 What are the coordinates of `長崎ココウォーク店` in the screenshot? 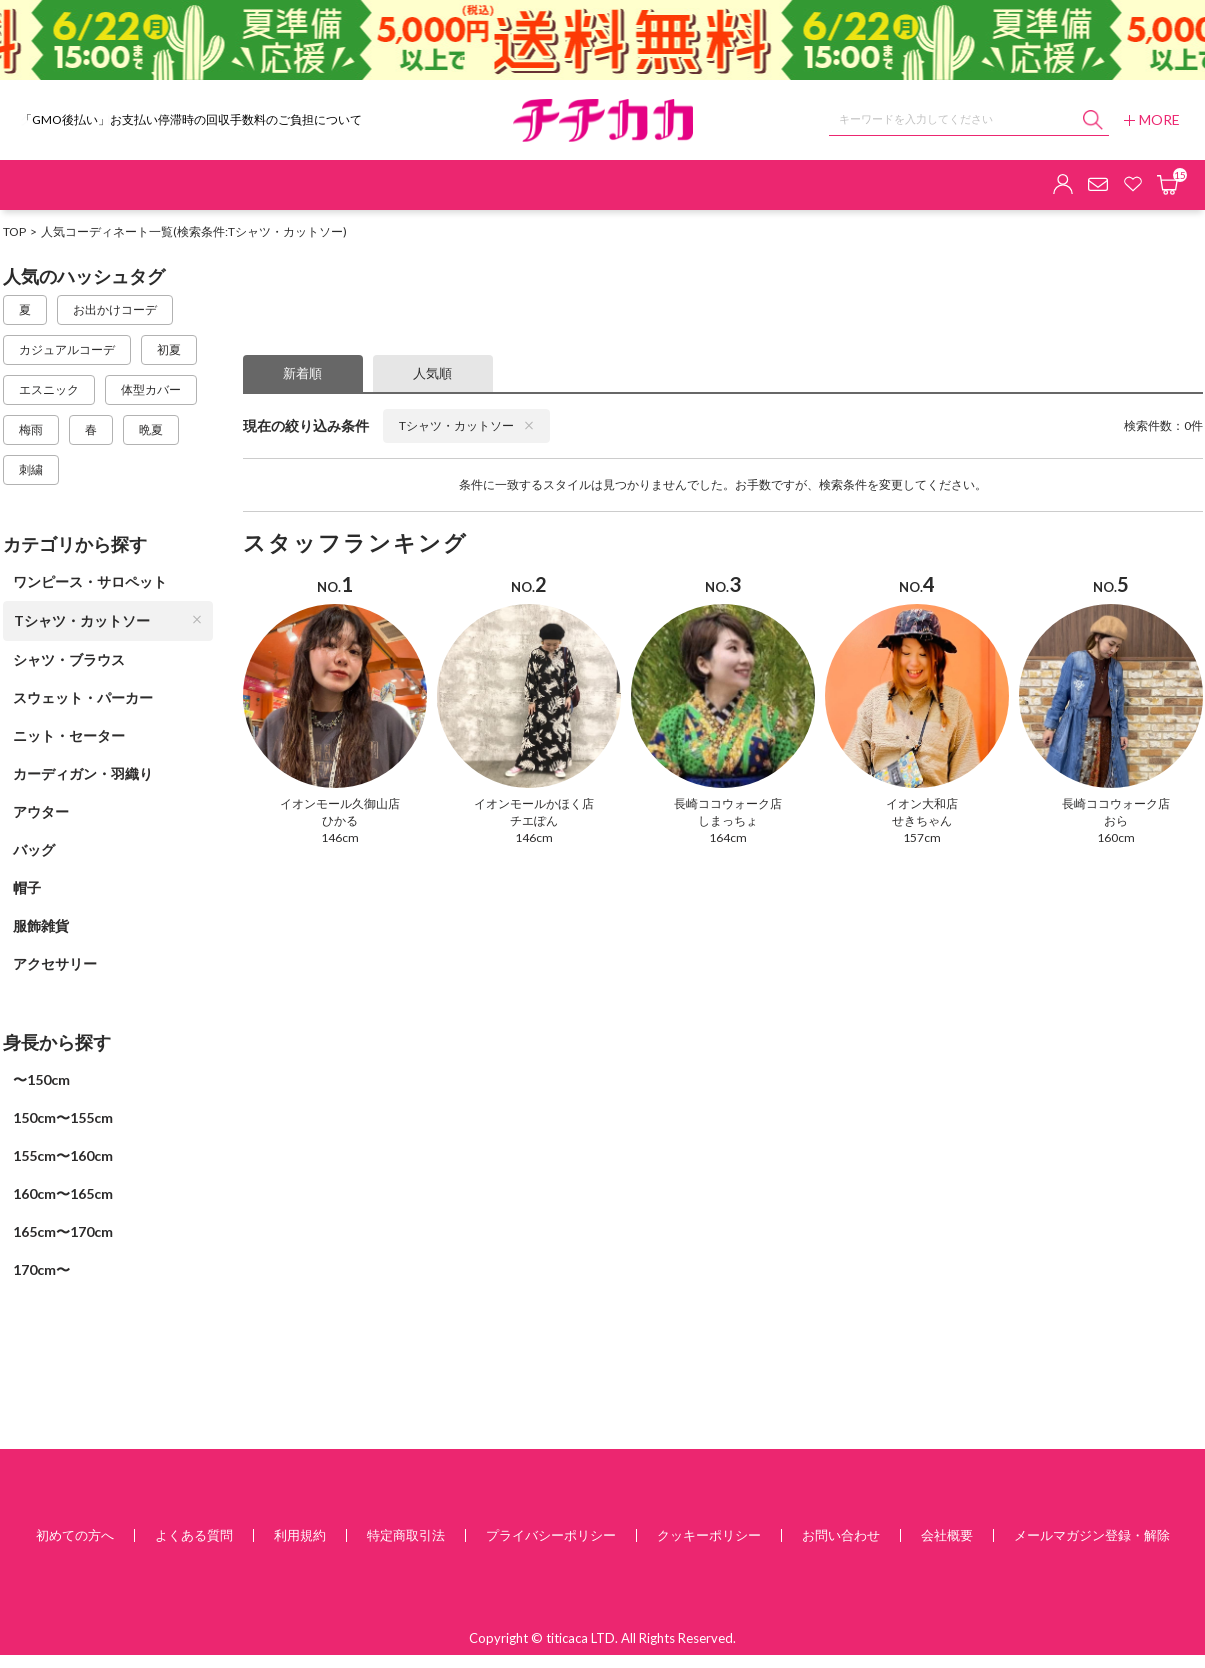 It's located at (728, 803).